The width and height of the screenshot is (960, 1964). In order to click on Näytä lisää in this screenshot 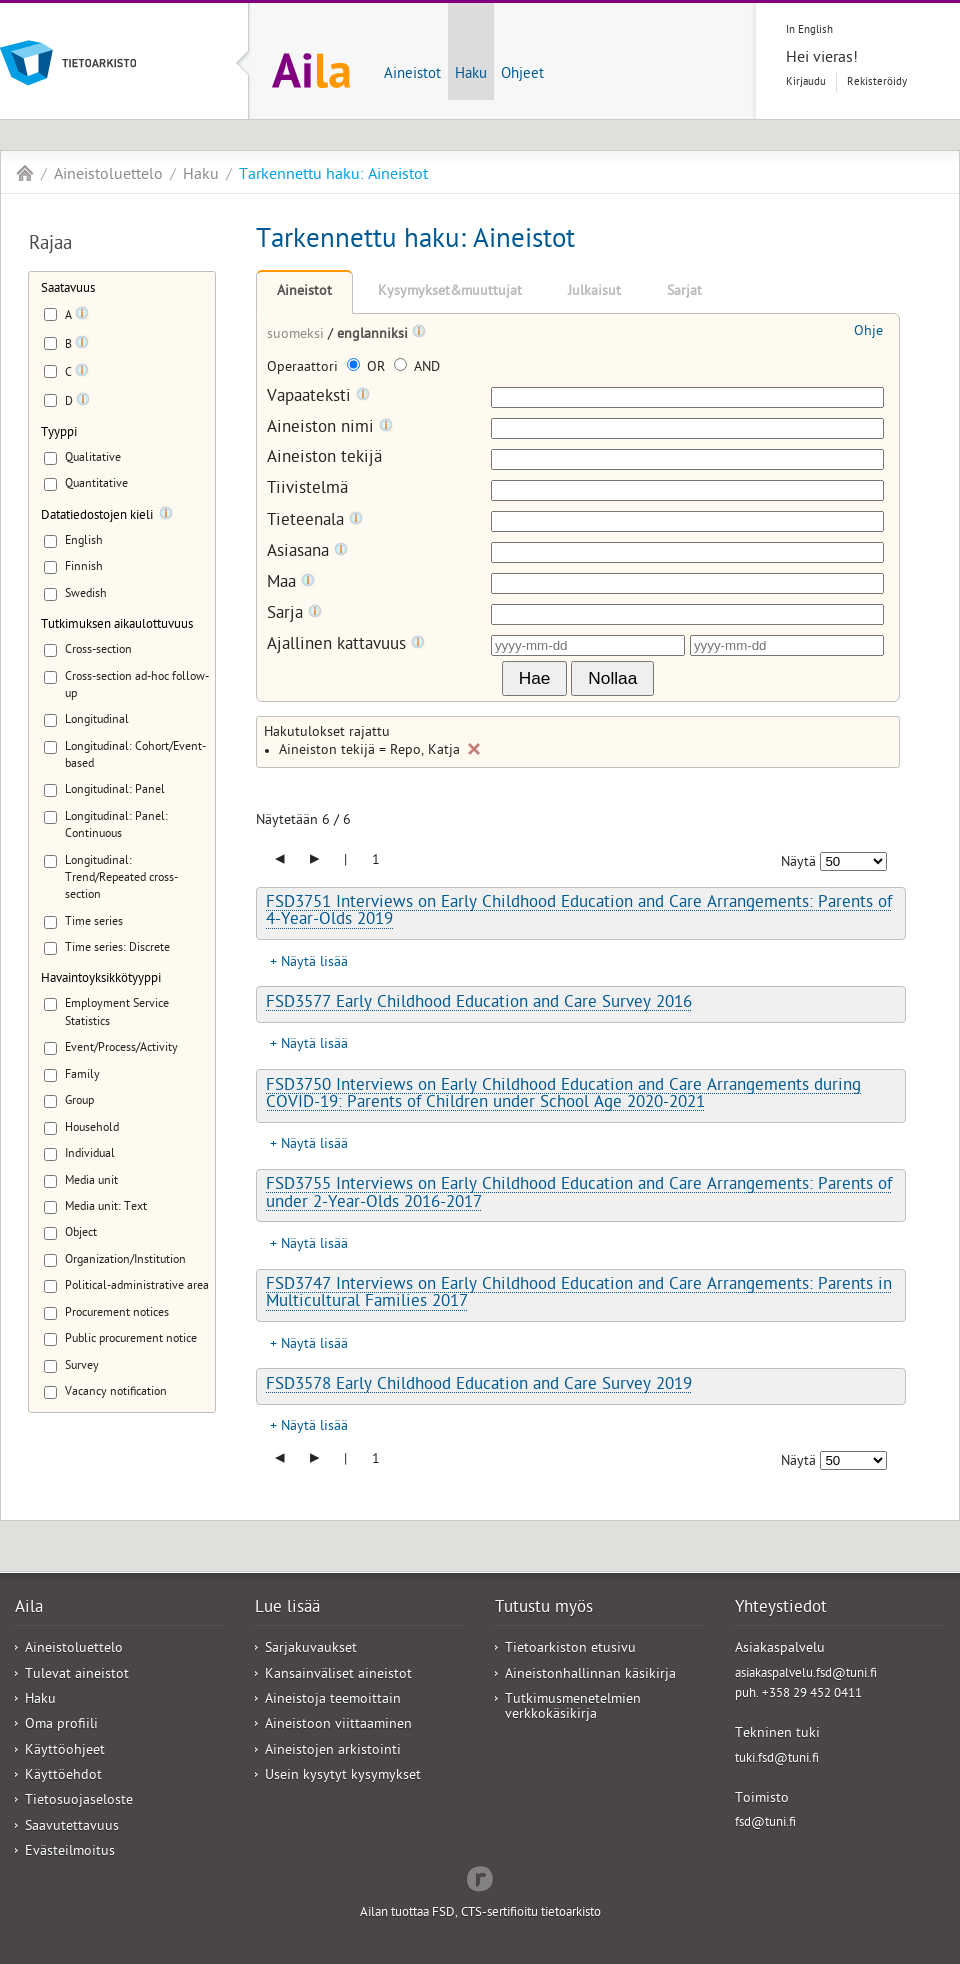, I will do `click(314, 963)`.